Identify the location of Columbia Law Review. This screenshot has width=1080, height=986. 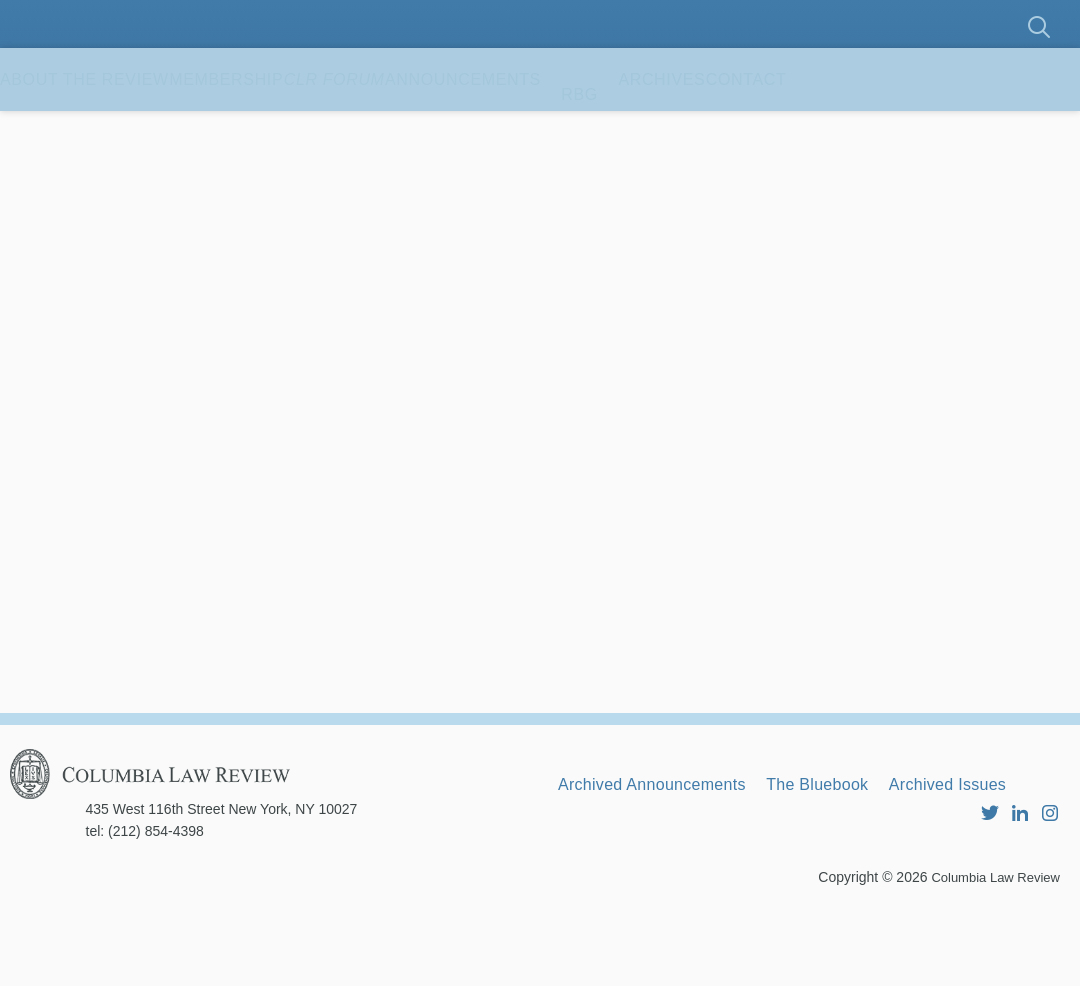
(990, 951).